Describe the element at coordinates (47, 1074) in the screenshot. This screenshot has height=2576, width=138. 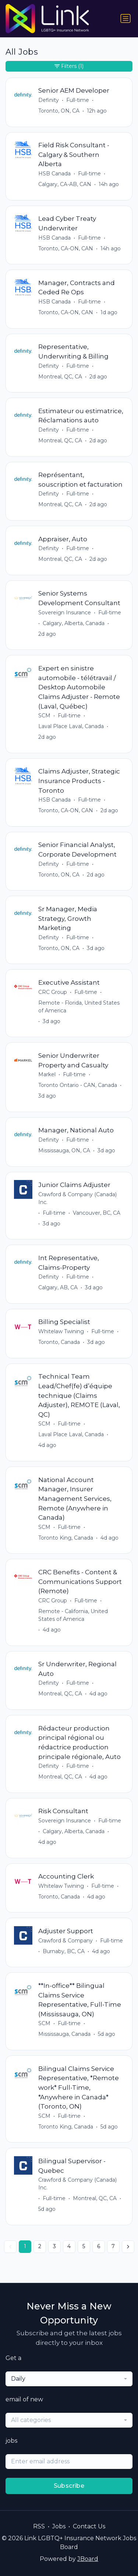
I see `Markel` at that location.